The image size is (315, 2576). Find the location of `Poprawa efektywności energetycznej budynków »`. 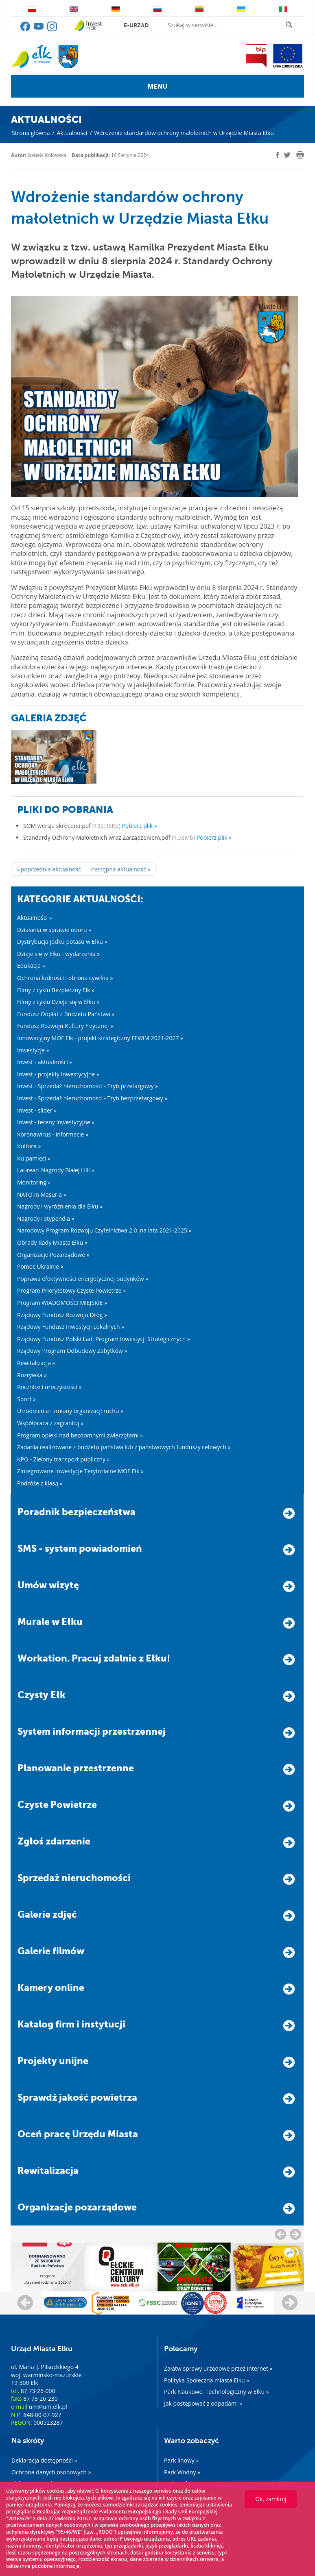

Poprawa efektywności energetycznej budynków » is located at coordinates (82, 1279).